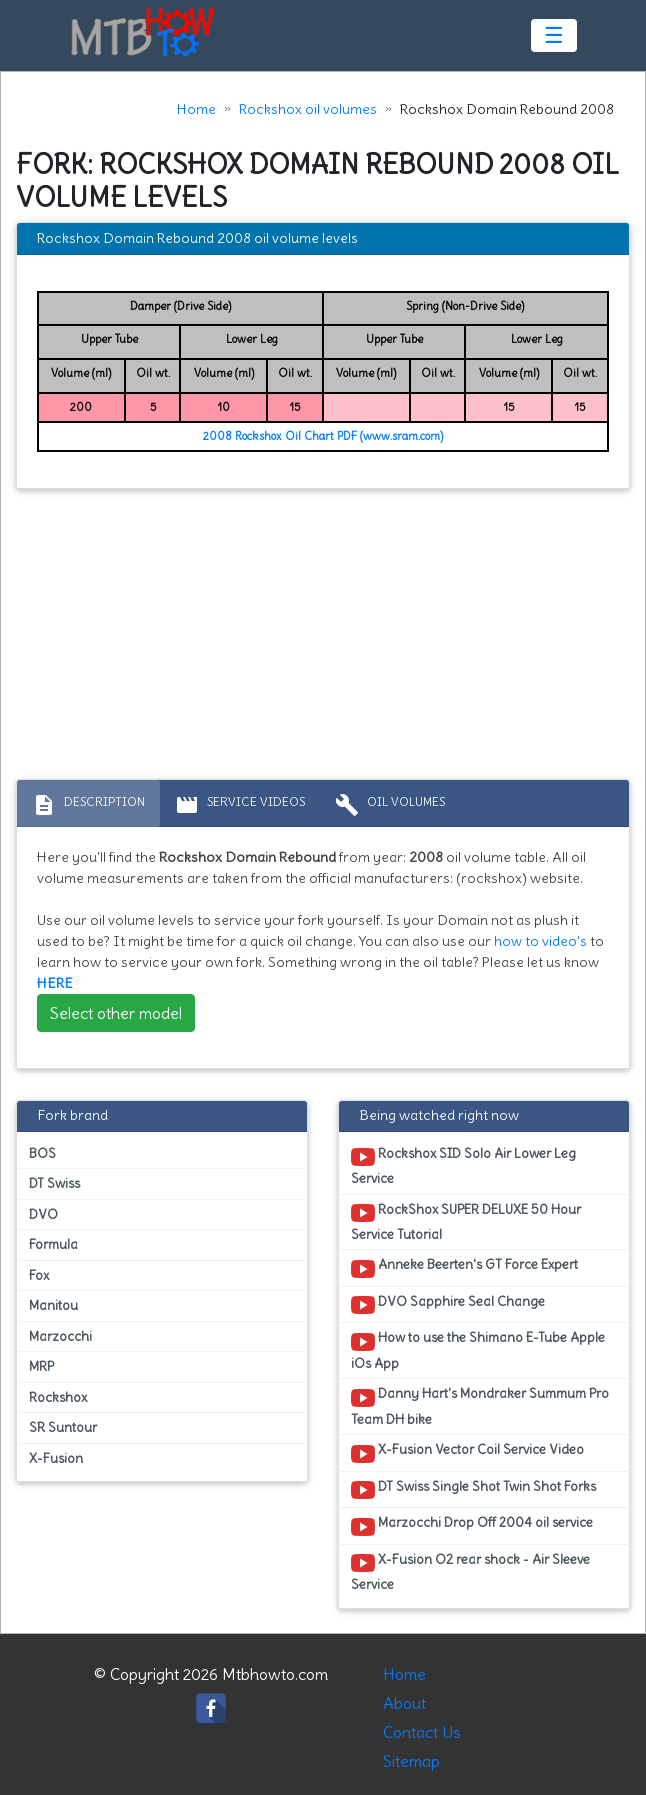 The image size is (646, 1795). What do you see at coordinates (323, 436) in the screenshot?
I see `2008 Rockshox Oil Chart PDF (www.sram.com)` at bounding box center [323, 436].